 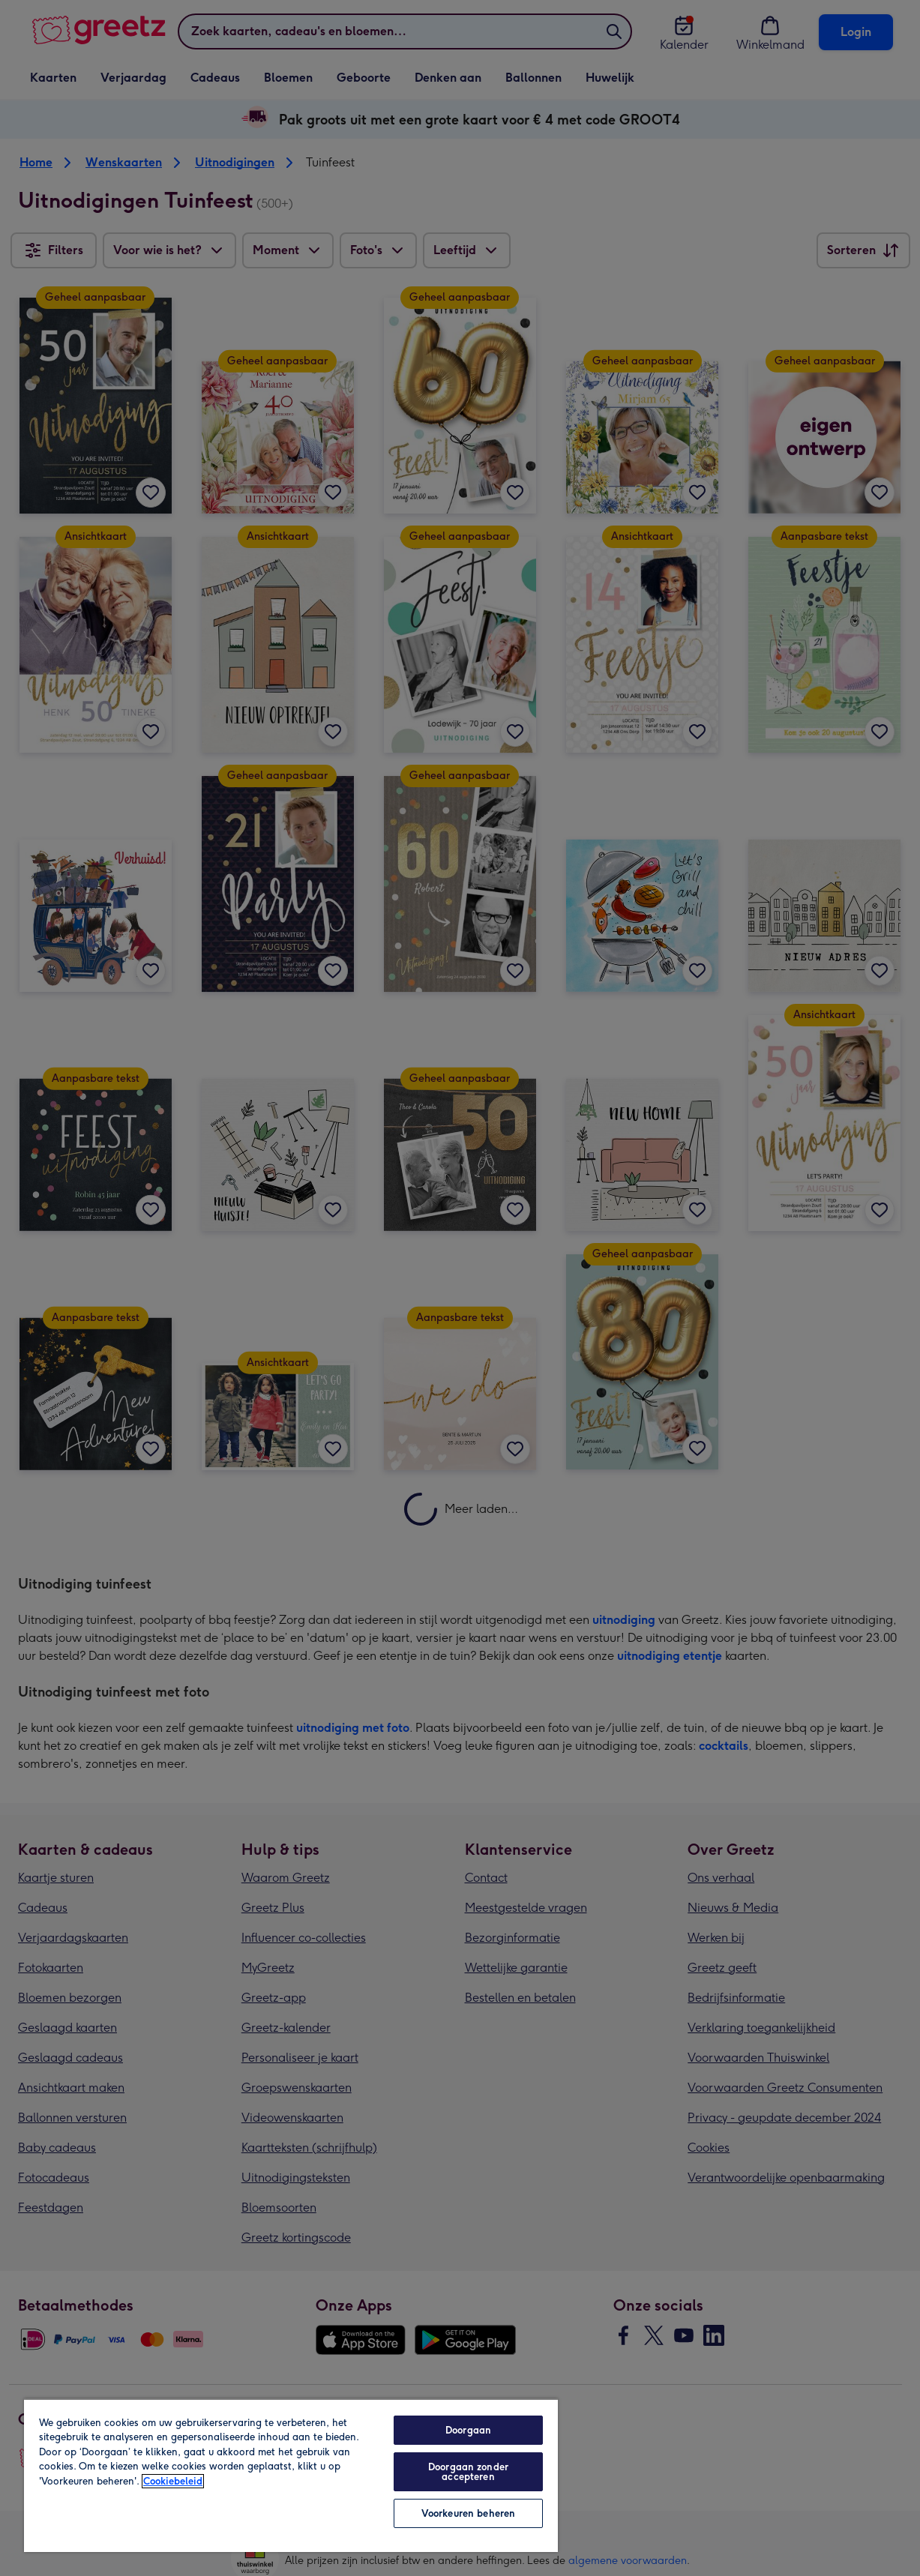 I want to click on Voorkeuren beheren [Voorkeuren beheren, Opent het dialoogvenster van het voorkeurencentrum], so click(x=468, y=2513).